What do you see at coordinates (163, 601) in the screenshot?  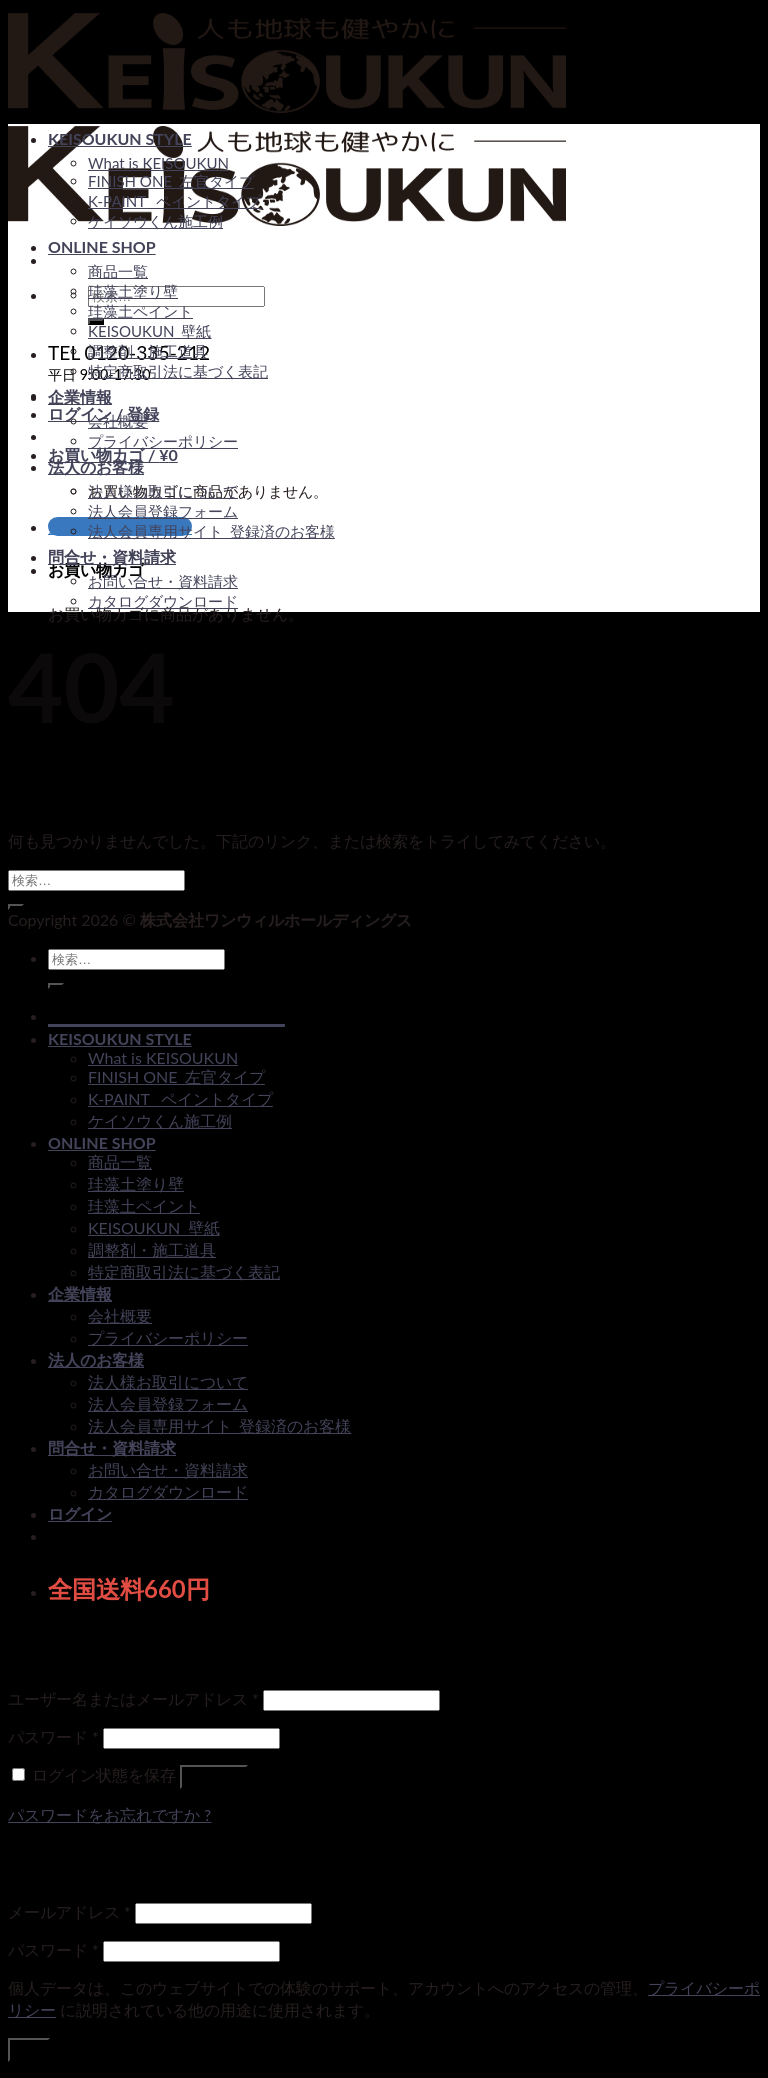 I see `カタログダウンロード` at bounding box center [163, 601].